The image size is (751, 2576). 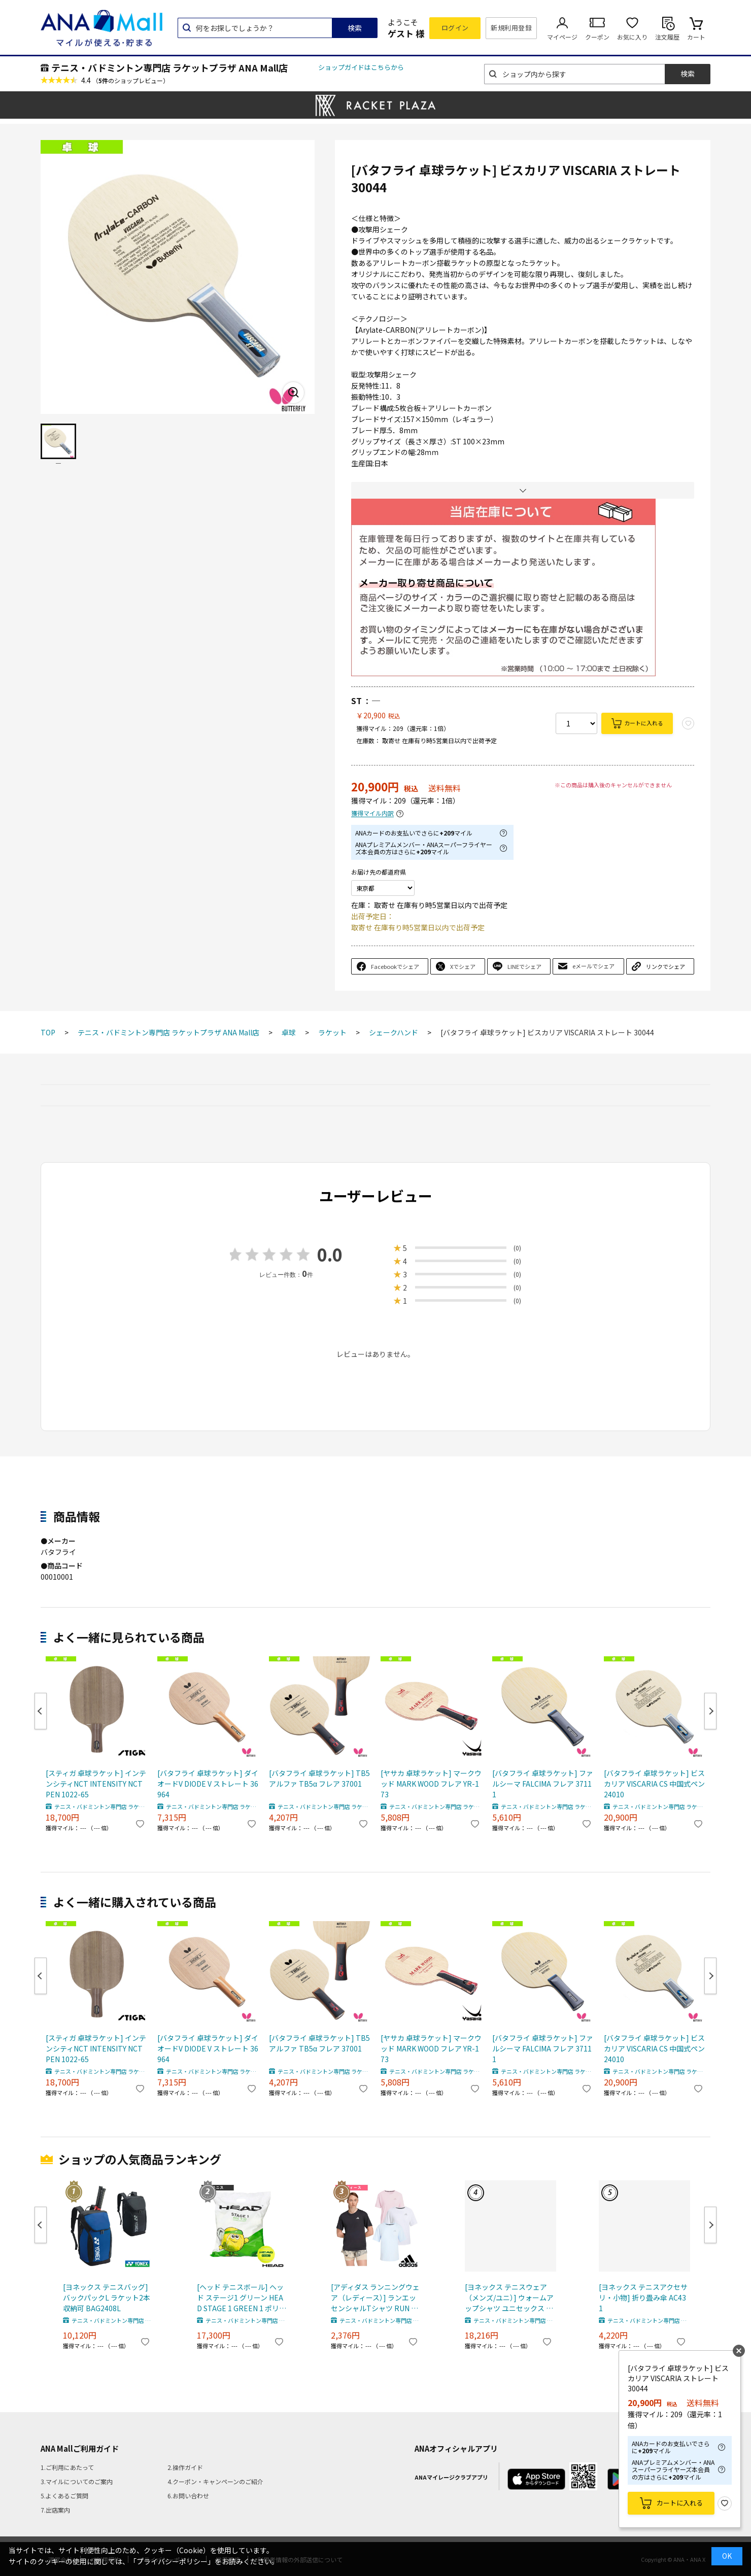 What do you see at coordinates (725, 2503) in the screenshot?
I see `お気に入り登録` at bounding box center [725, 2503].